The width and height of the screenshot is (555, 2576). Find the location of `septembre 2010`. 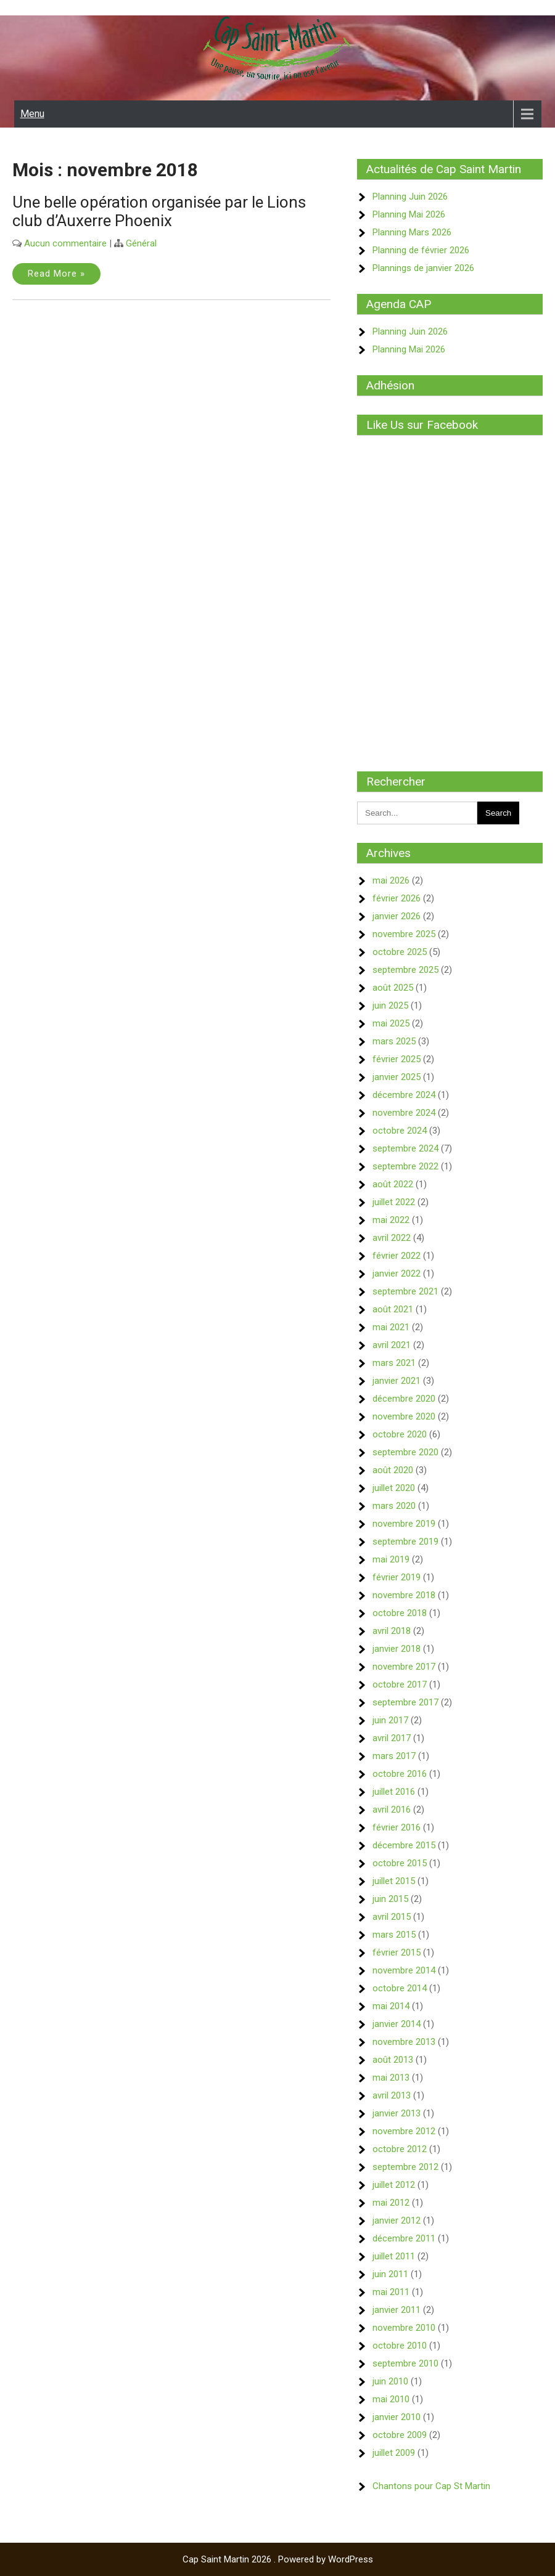

septembre 2010 is located at coordinates (405, 2363).